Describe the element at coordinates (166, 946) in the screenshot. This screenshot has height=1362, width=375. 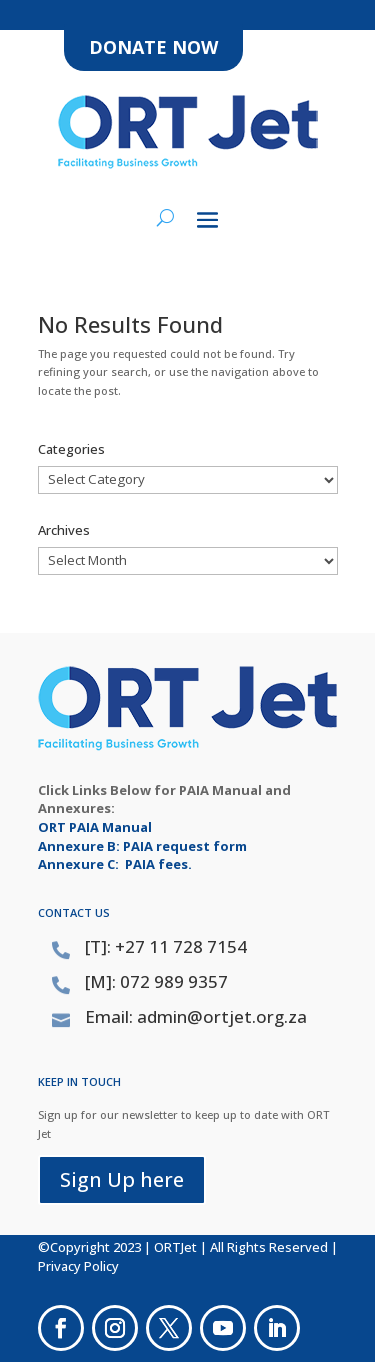
I see `[T]: +27 11 728 7154` at that location.